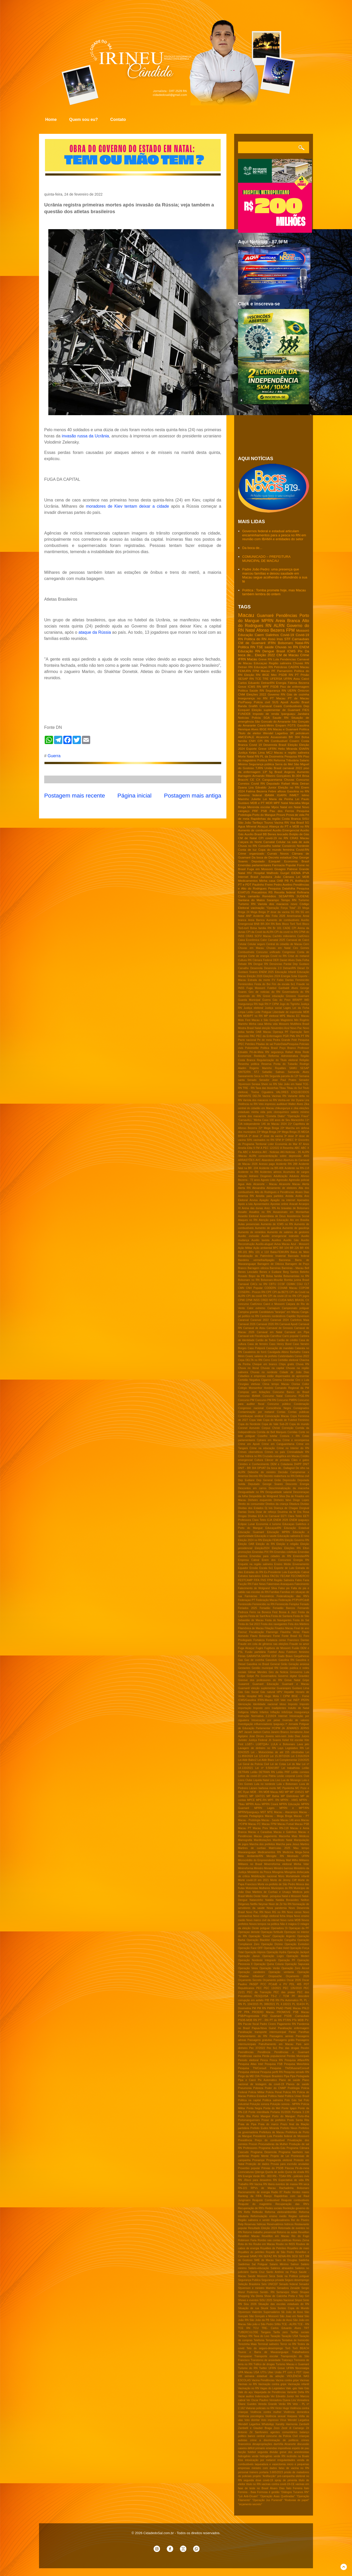 The height and width of the screenshot is (2576, 352). What do you see at coordinates (261, 1708) in the screenshot?
I see `Imposto zero` at bounding box center [261, 1708].